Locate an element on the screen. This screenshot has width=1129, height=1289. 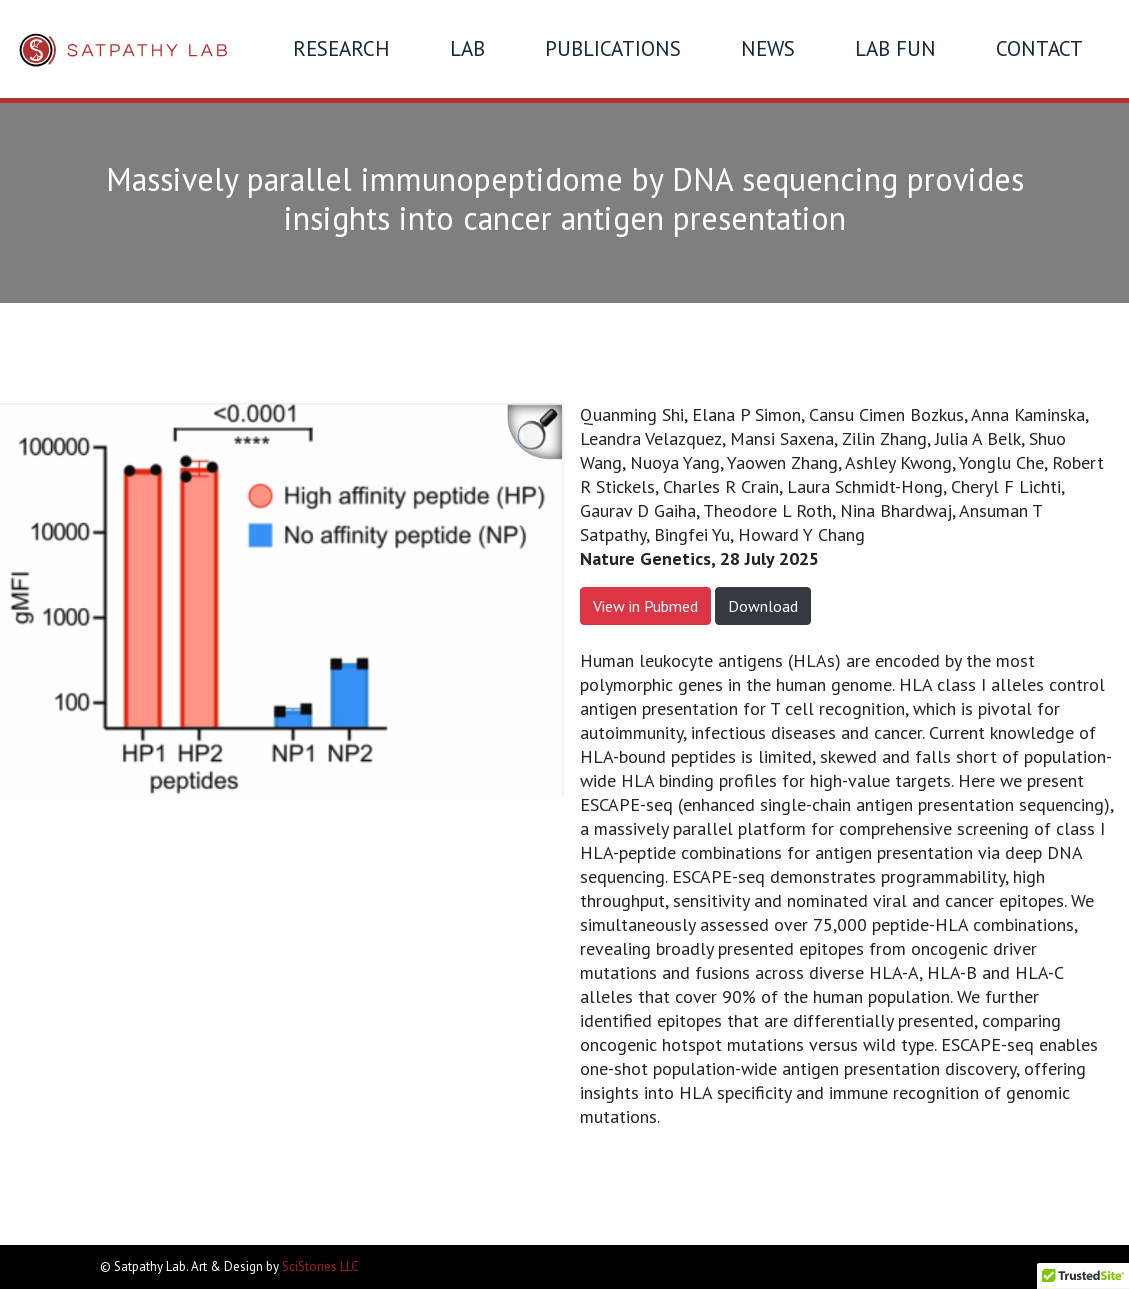
Publications is located at coordinates (613, 48).